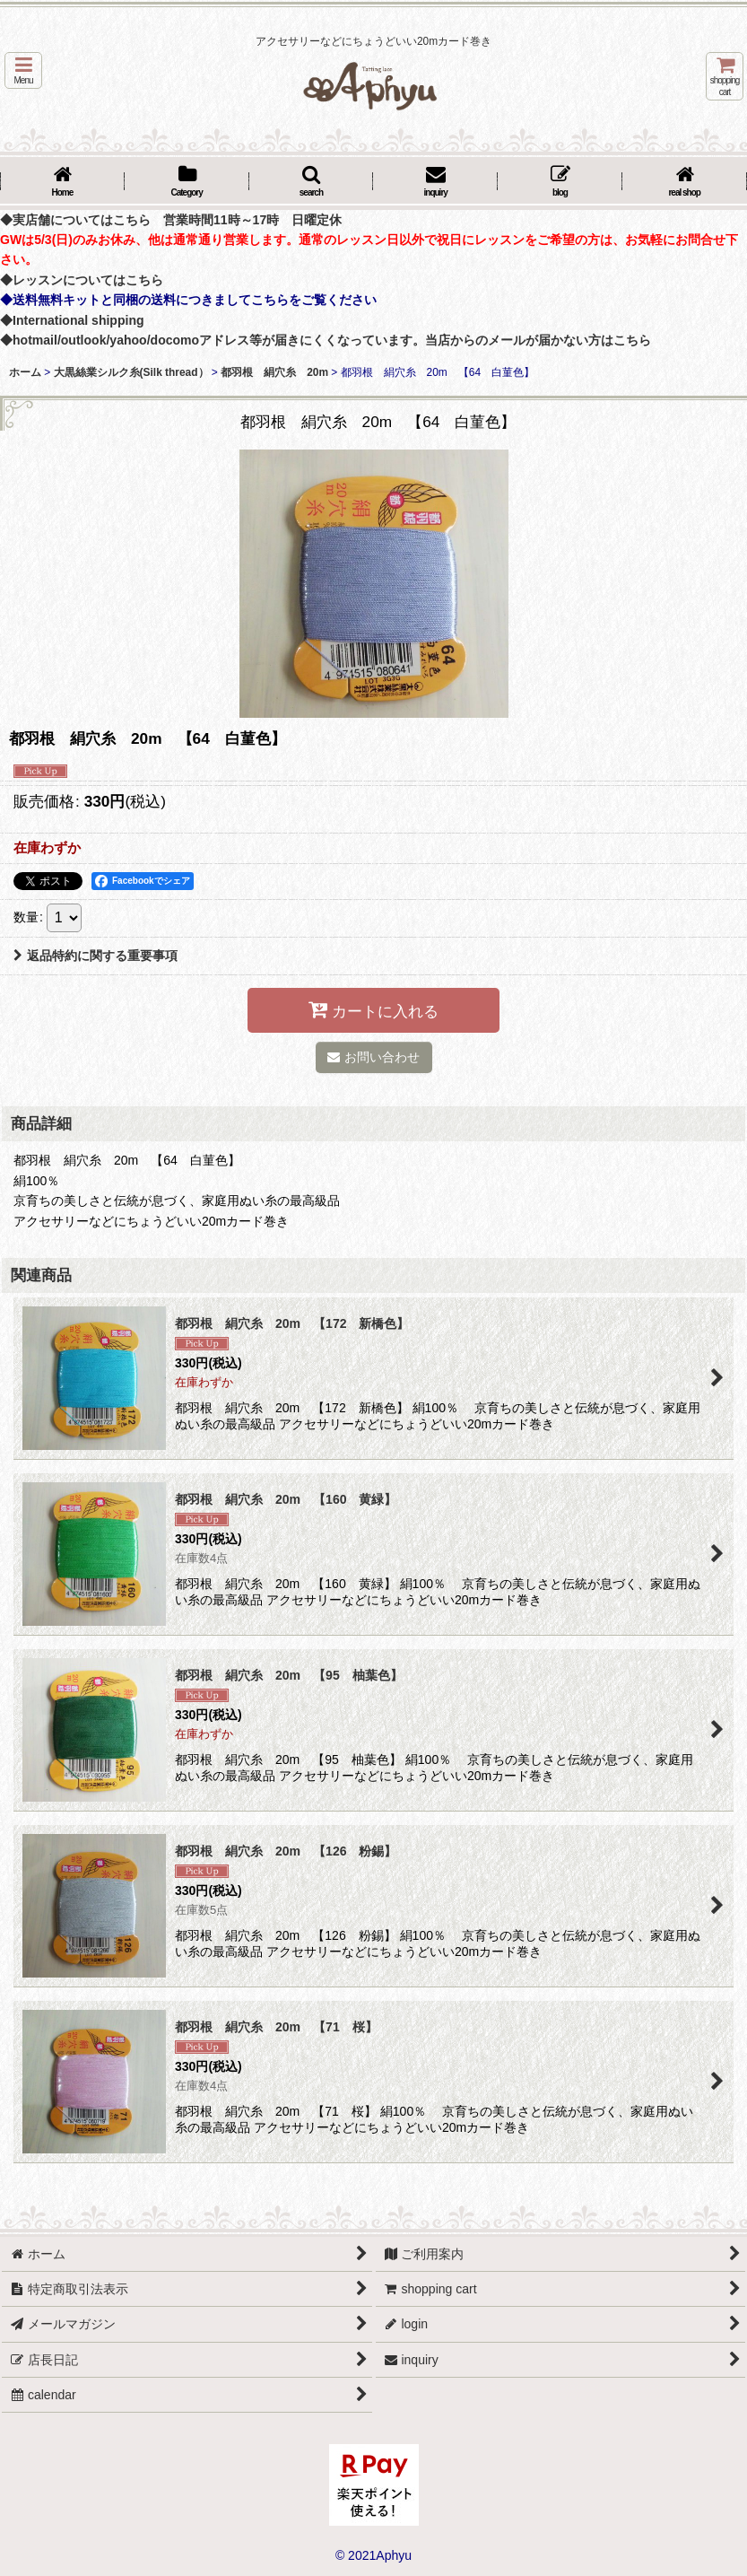  Describe the element at coordinates (23, 70) in the screenshot. I see `[button]` at that location.